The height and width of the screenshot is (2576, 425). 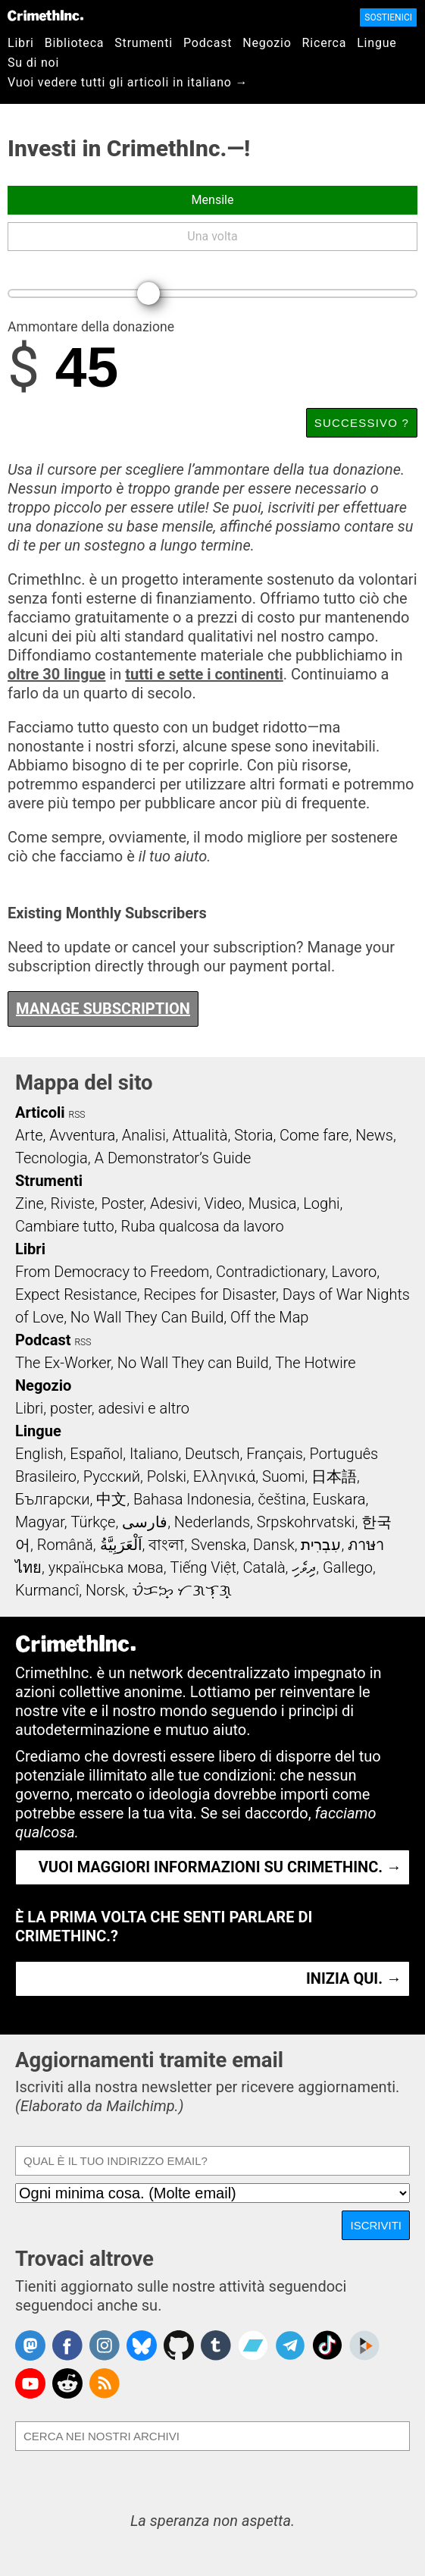 I want to click on فارسی, so click(x=144, y=1522).